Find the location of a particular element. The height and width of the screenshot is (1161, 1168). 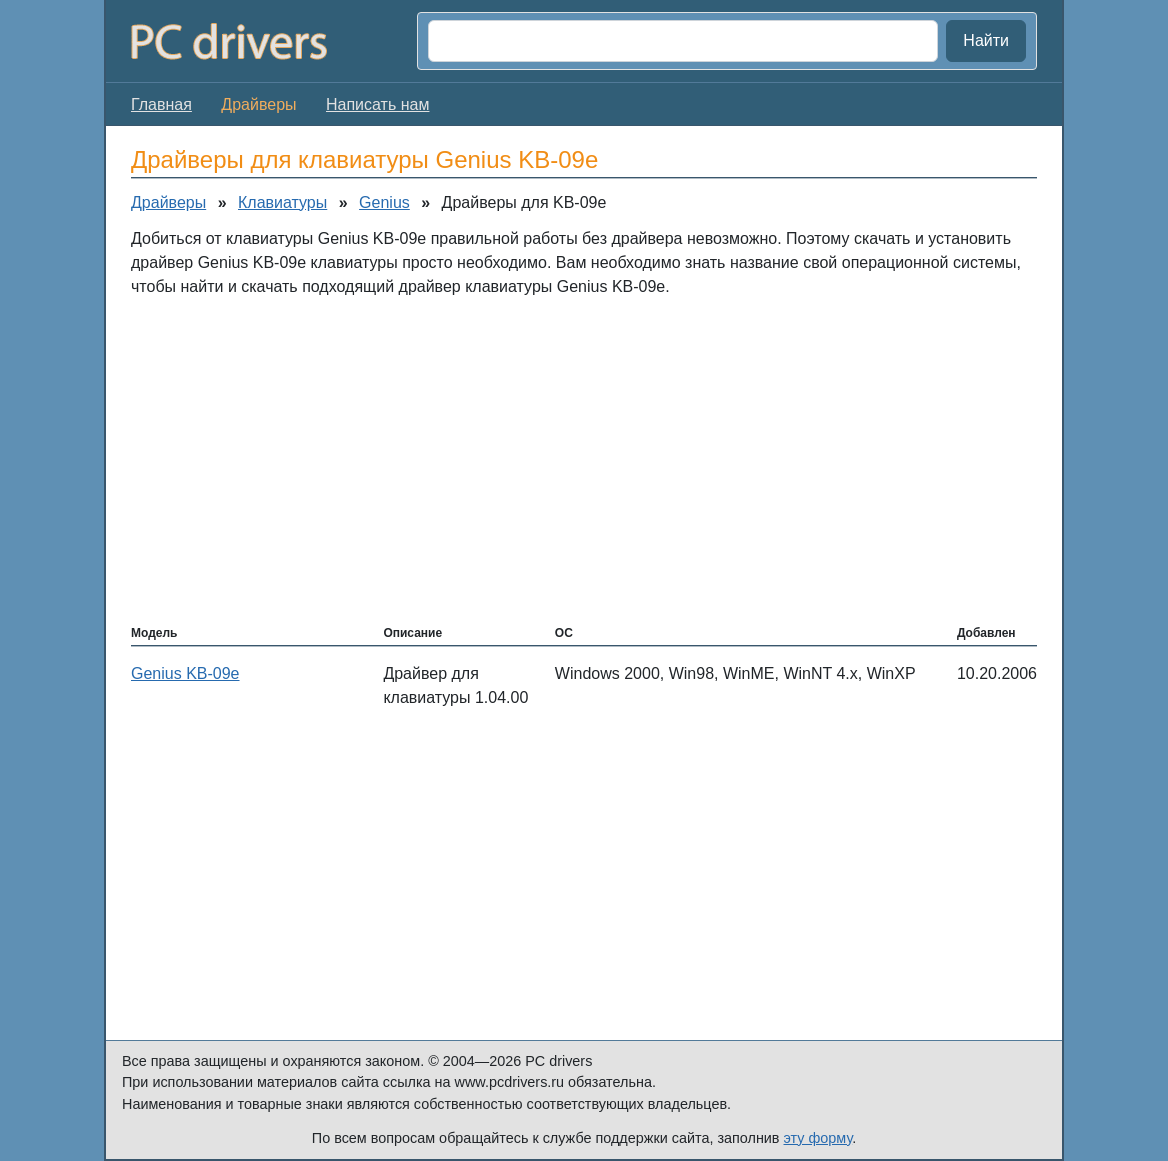

Драйверы is located at coordinates (168, 202).